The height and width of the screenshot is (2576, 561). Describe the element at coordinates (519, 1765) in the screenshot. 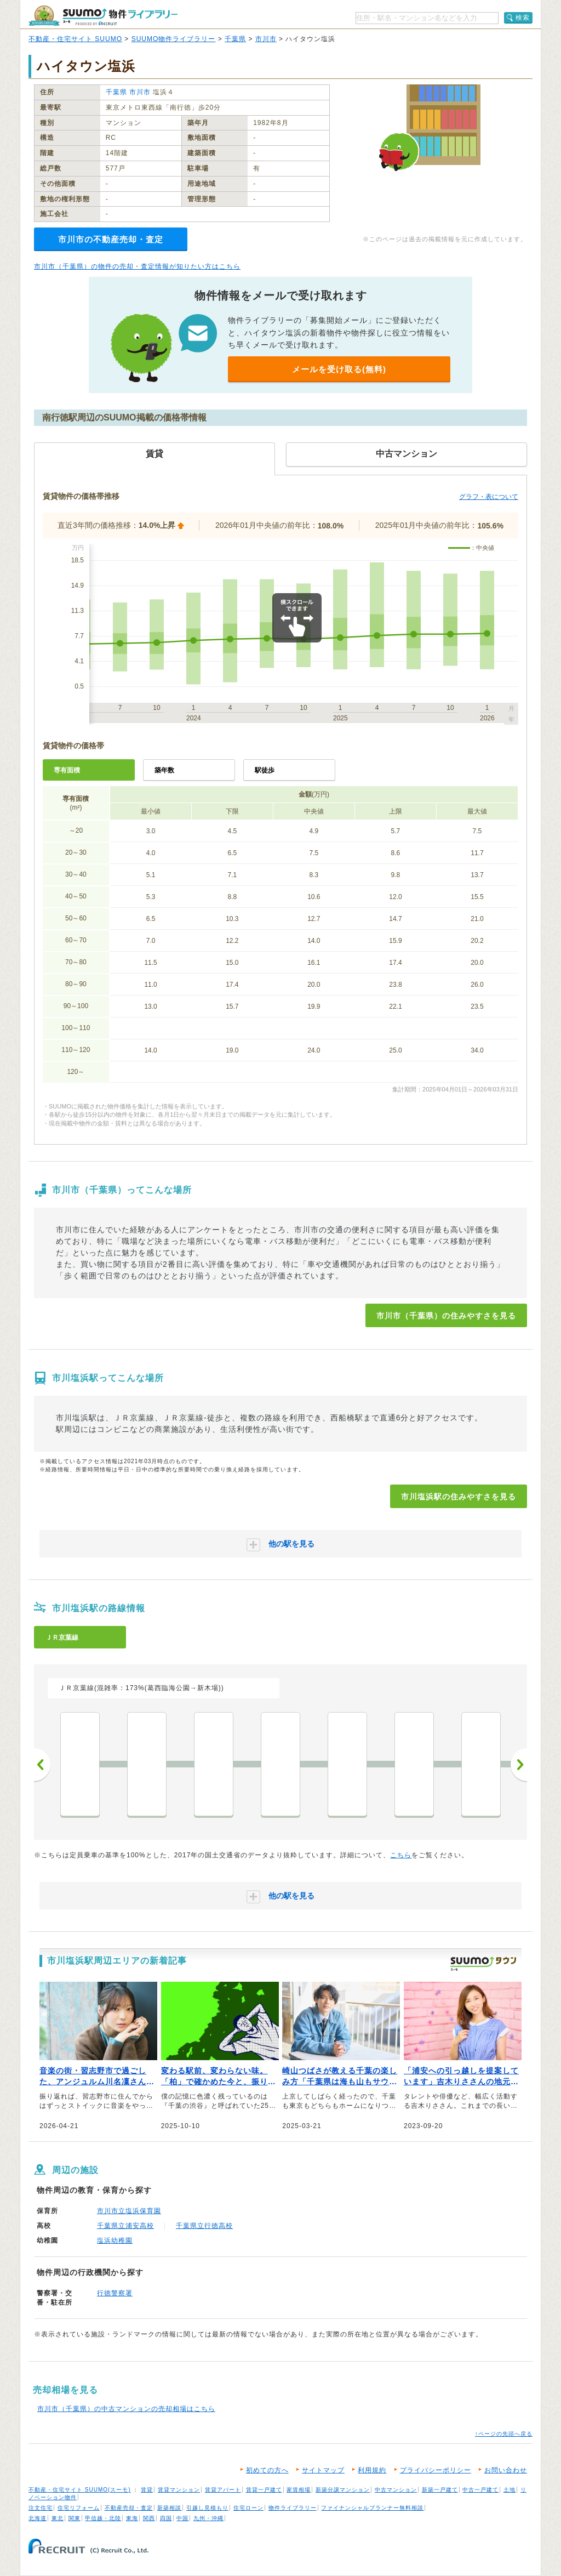

I see `次へ` at that location.